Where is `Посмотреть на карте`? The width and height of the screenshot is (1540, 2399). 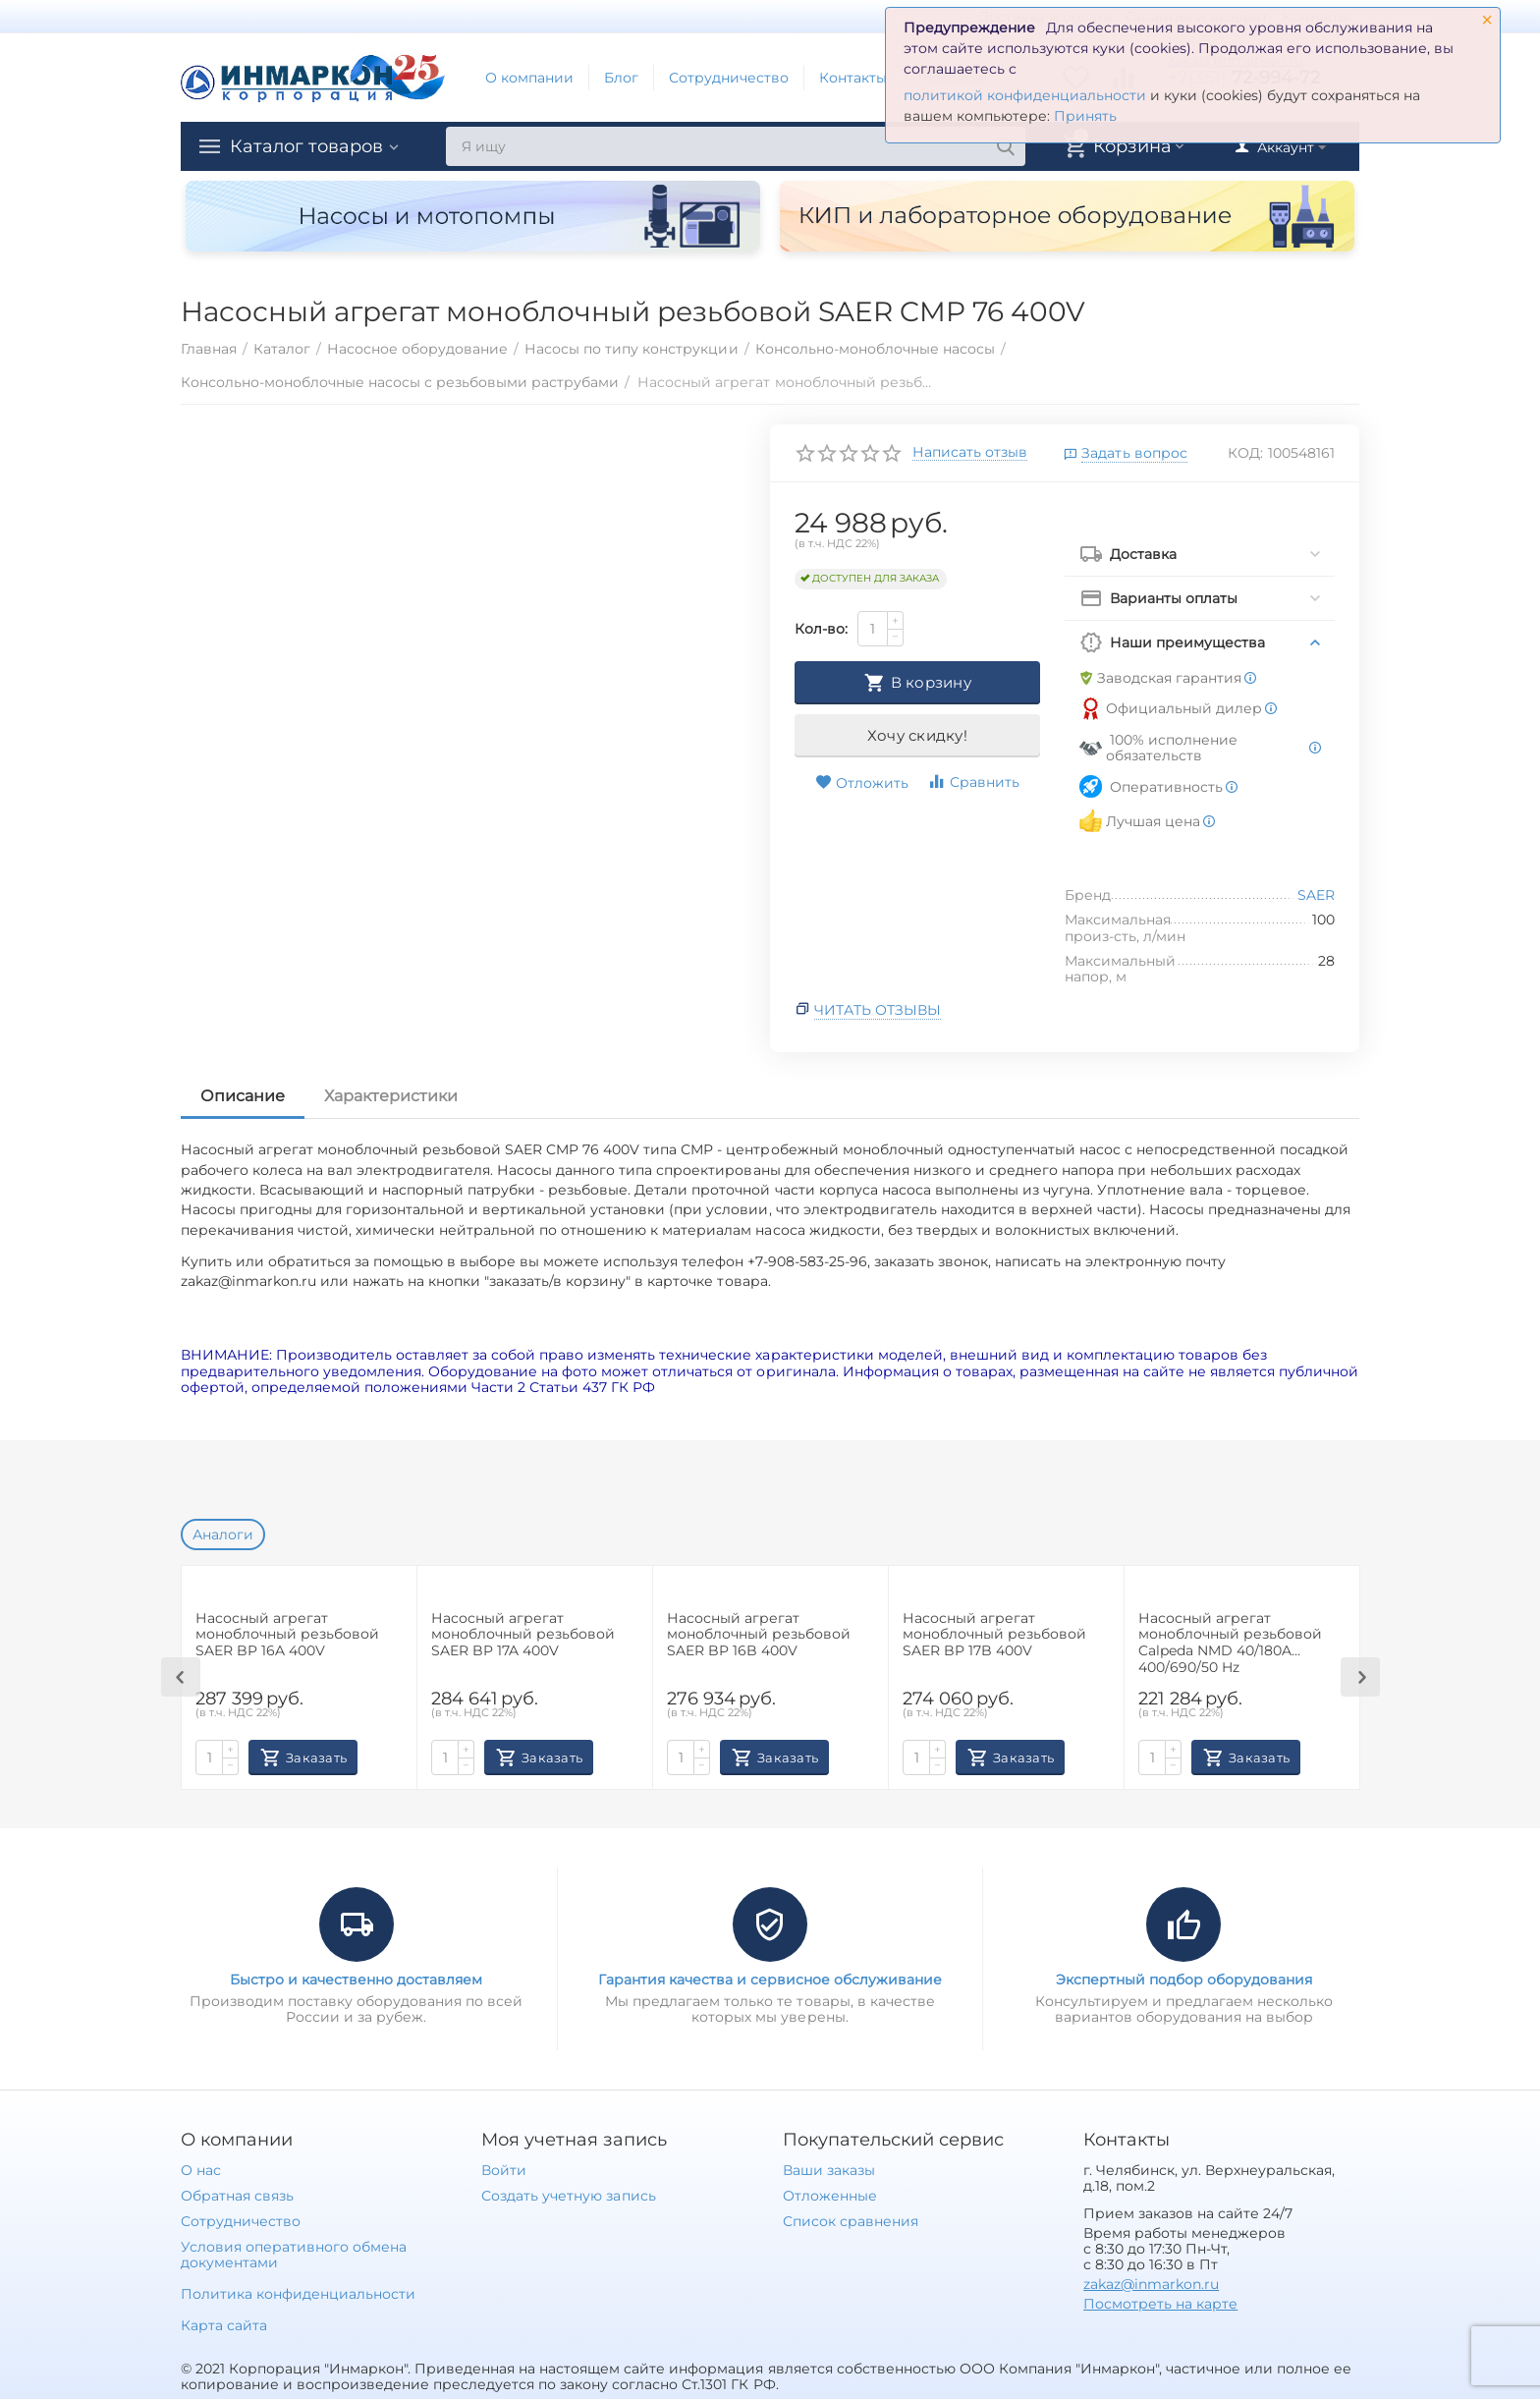
Посмотреть на карте is located at coordinates (1160, 2304).